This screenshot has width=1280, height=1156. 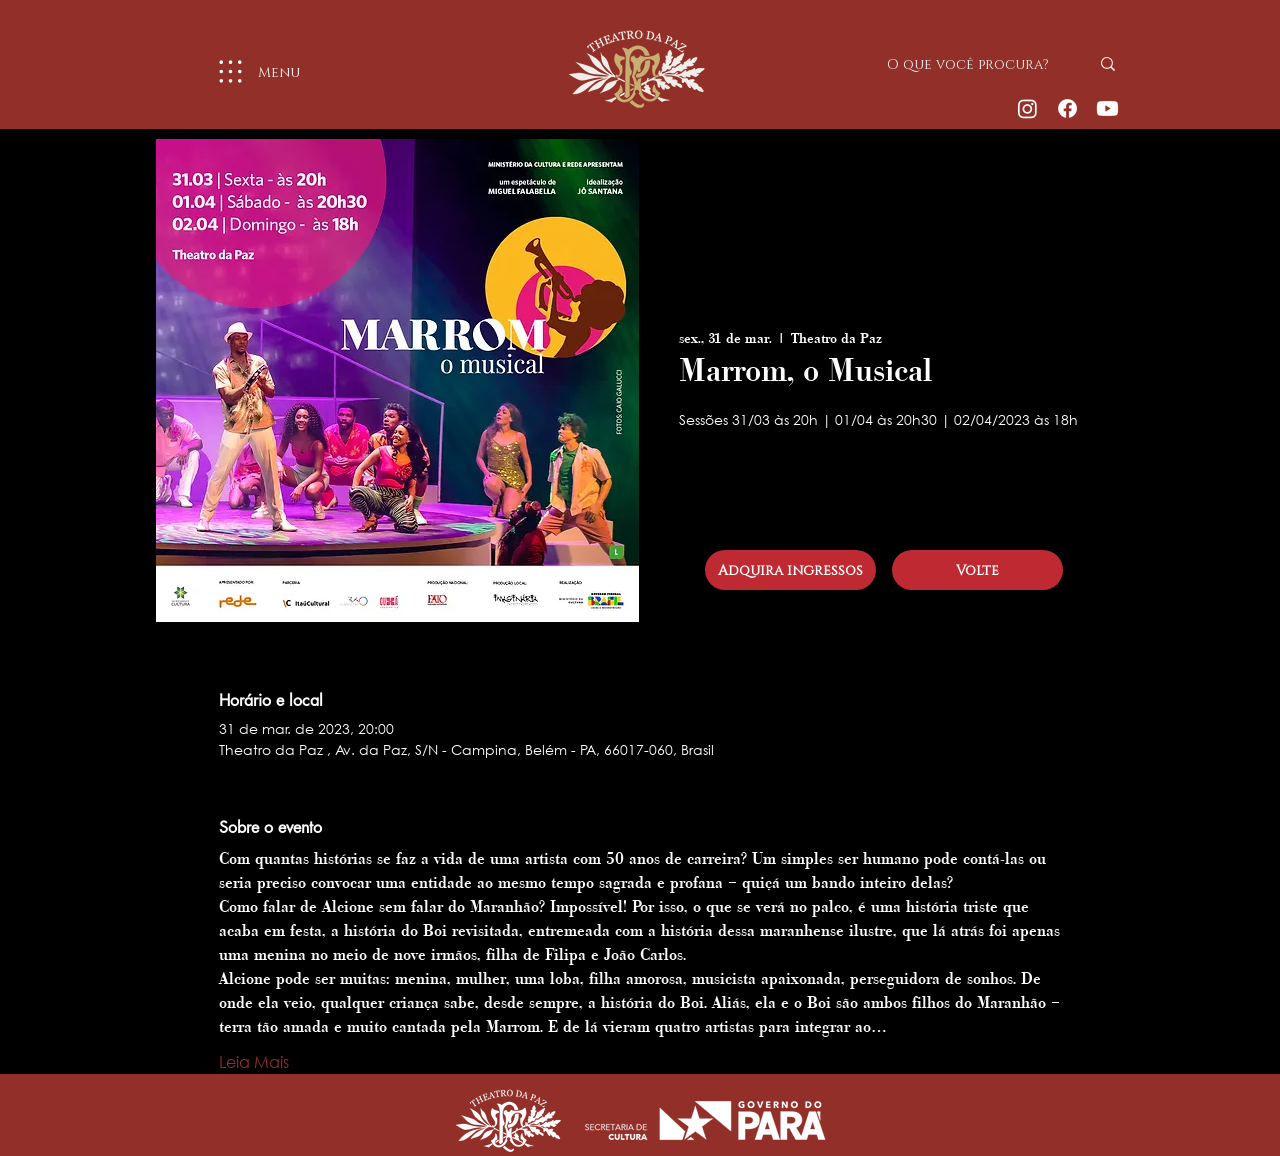 I want to click on [Volte], so click(x=977, y=570).